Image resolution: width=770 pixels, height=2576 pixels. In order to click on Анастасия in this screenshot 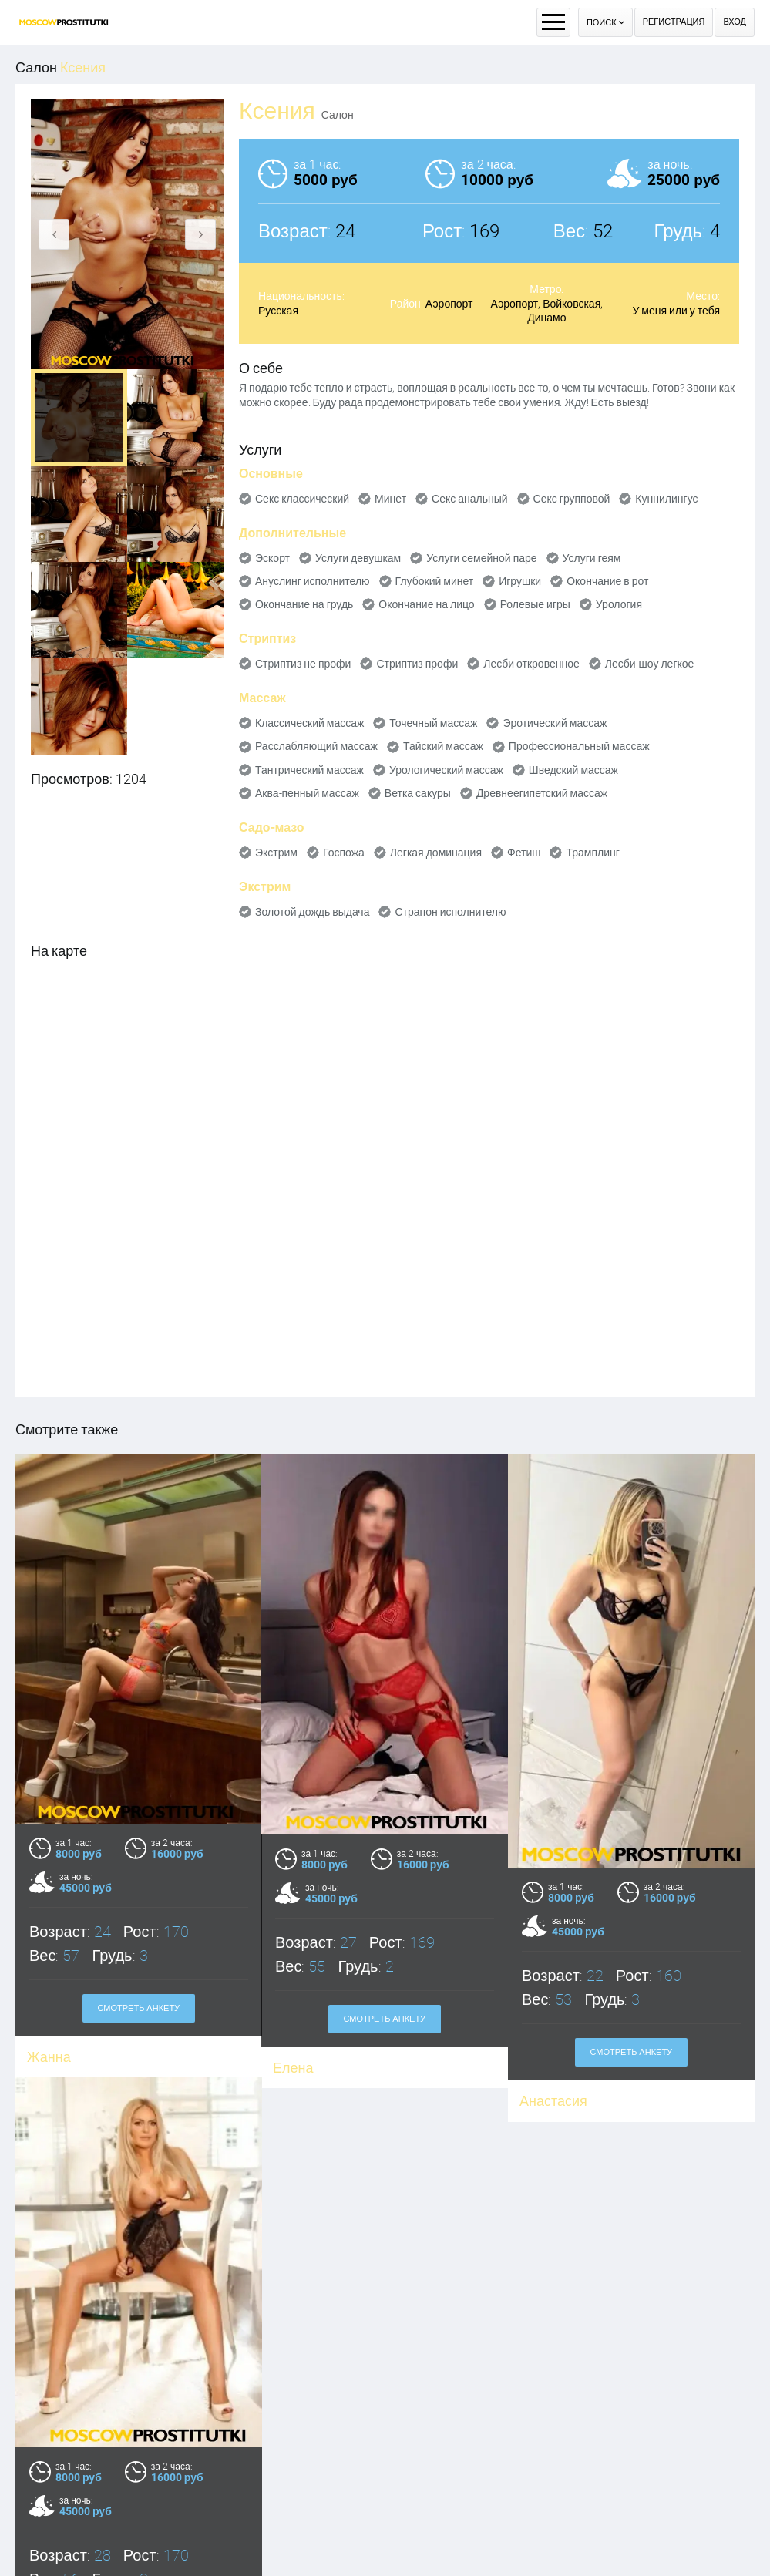, I will do `click(553, 2101)`.